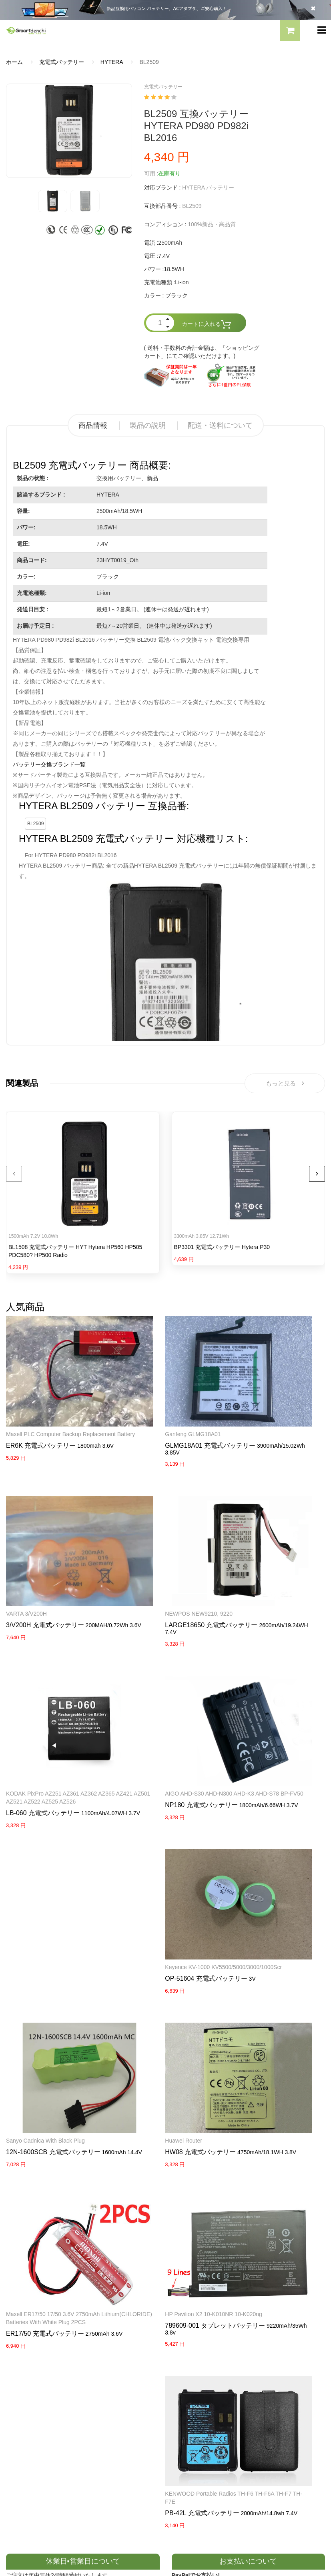 The image size is (331, 2576). What do you see at coordinates (49, 764) in the screenshot?
I see `バッテリー交換ブランド一覧` at bounding box center [49, 764].